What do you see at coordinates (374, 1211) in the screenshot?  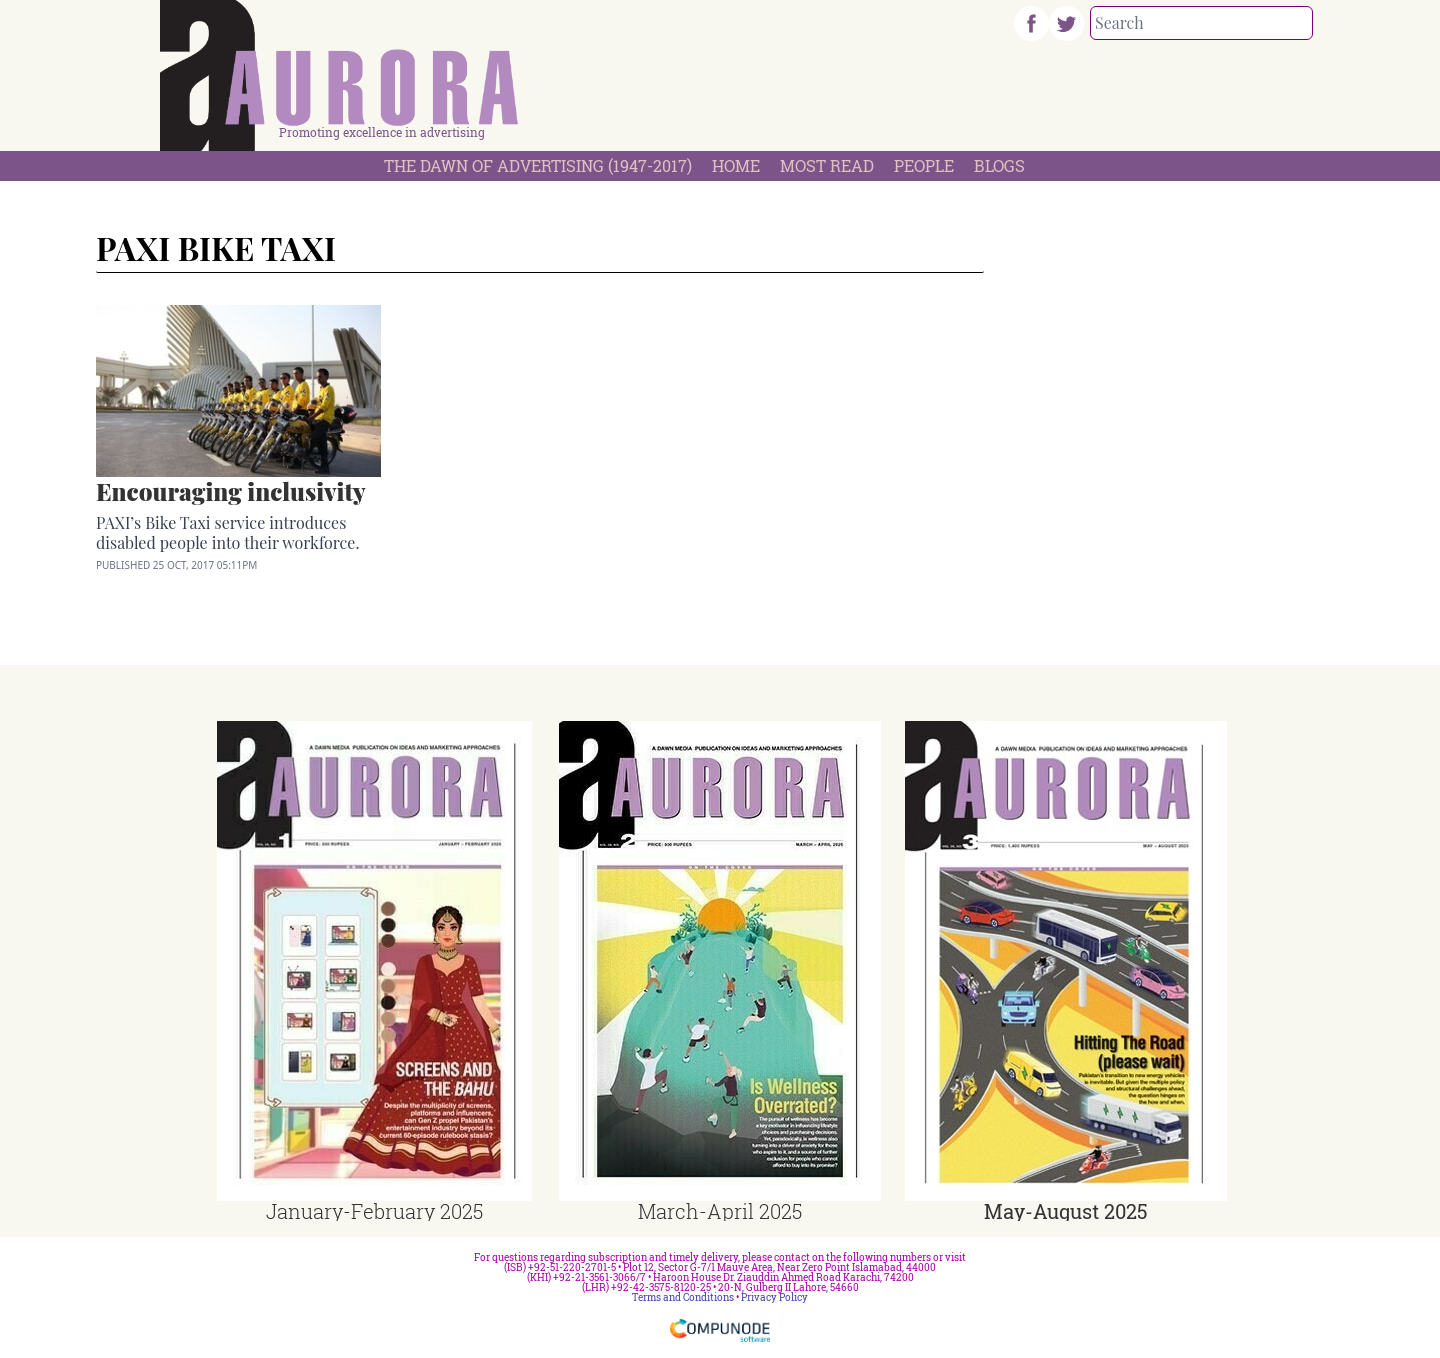 I see `January-February 2025` at bounding box center [374, 1211].